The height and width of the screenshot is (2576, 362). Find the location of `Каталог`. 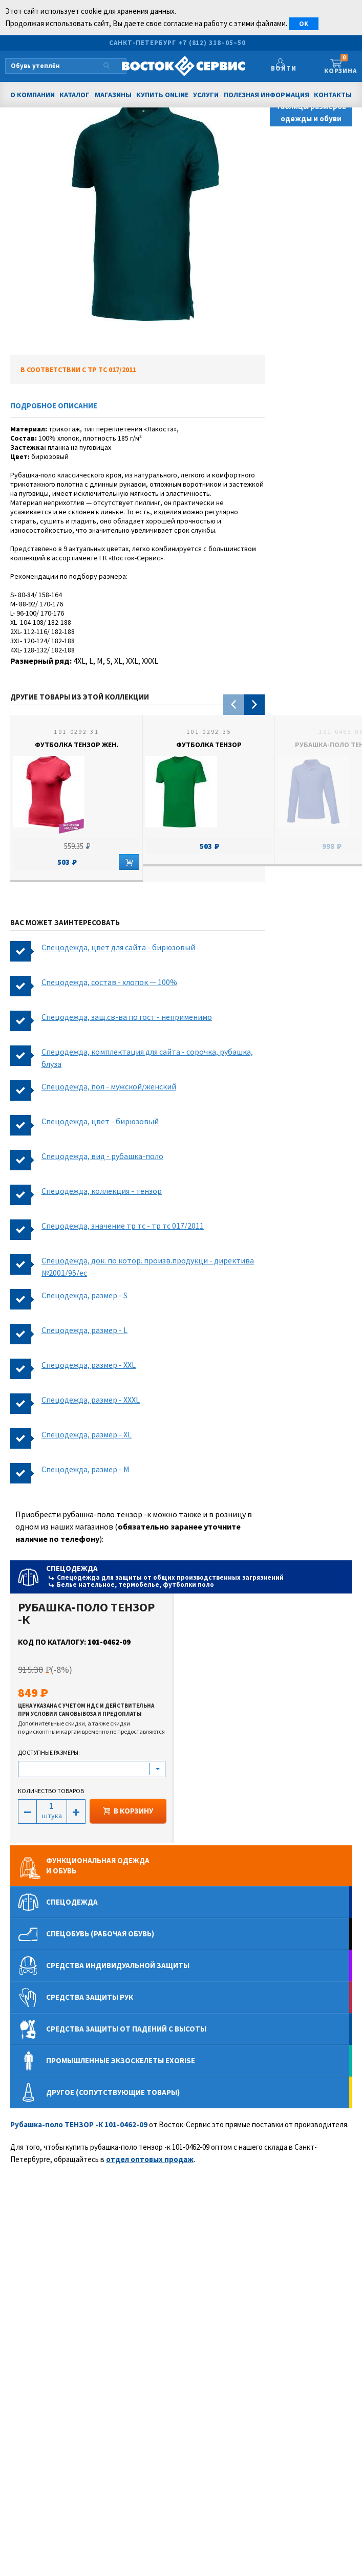

Каталог is located at coordinates (74, 94).